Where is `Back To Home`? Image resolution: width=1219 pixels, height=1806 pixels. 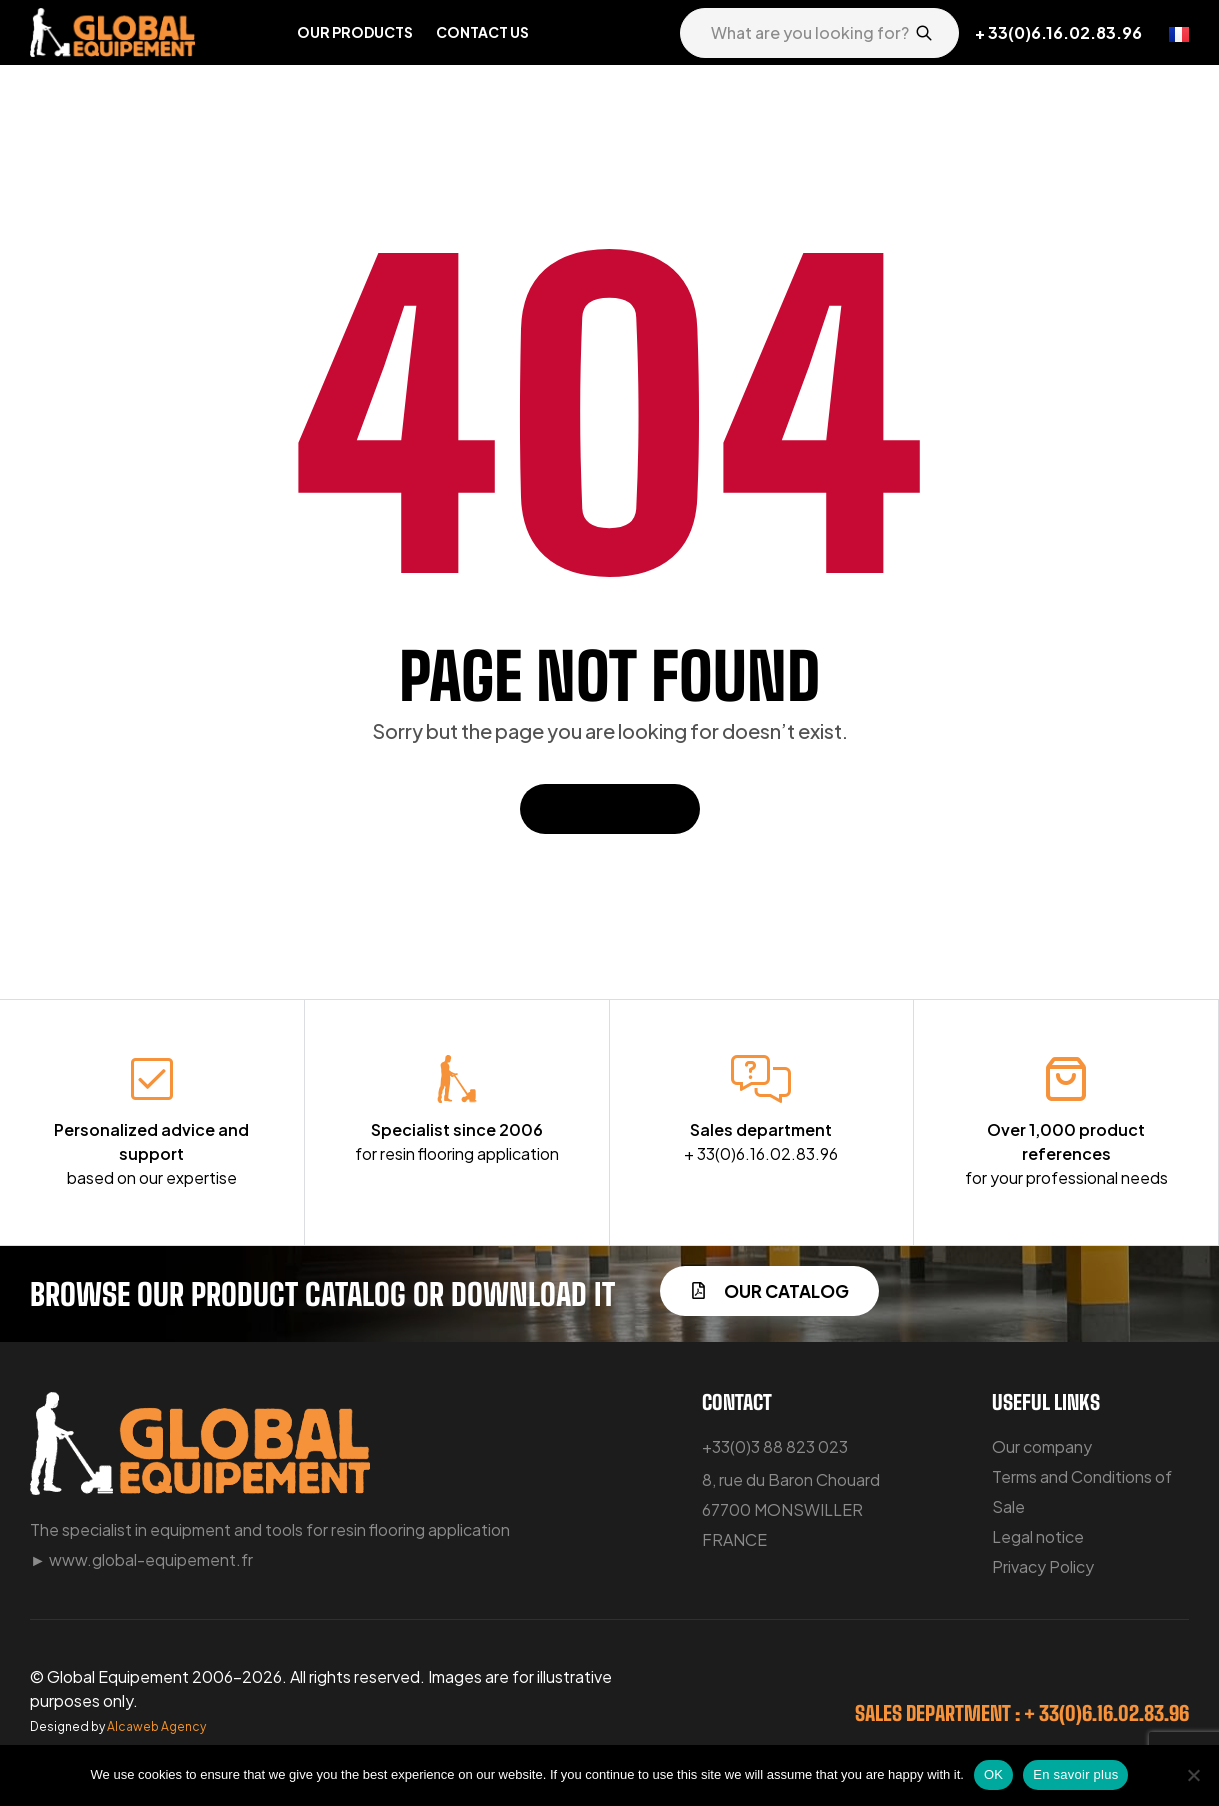 Back To Home is located at coordinates (610, 808).